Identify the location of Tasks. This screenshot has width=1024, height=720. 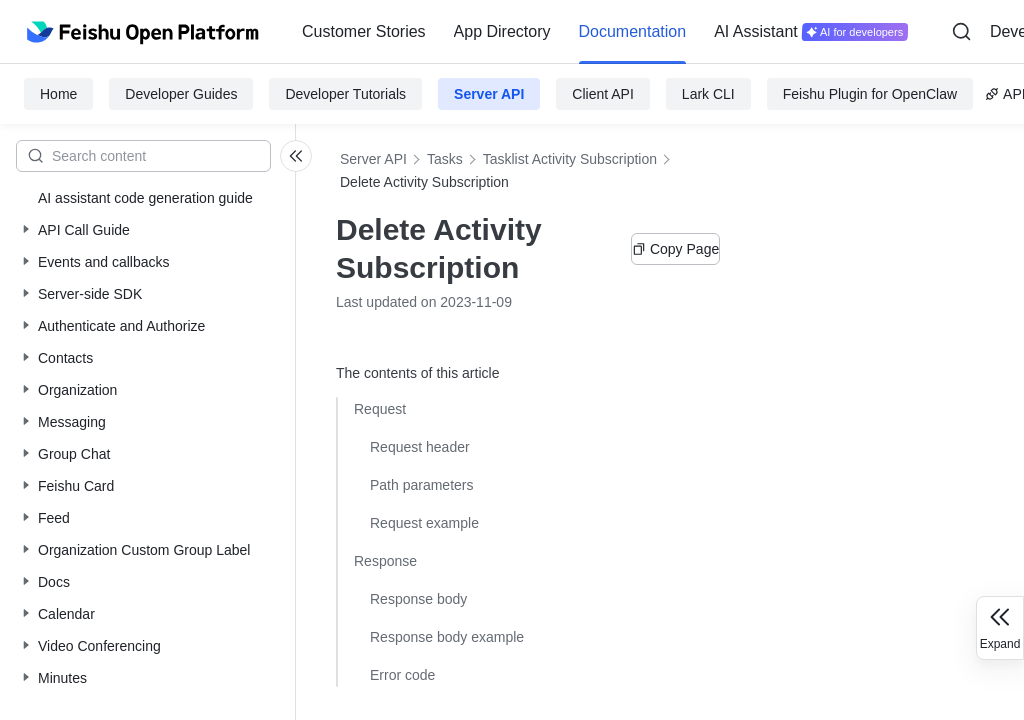
(445, 159).